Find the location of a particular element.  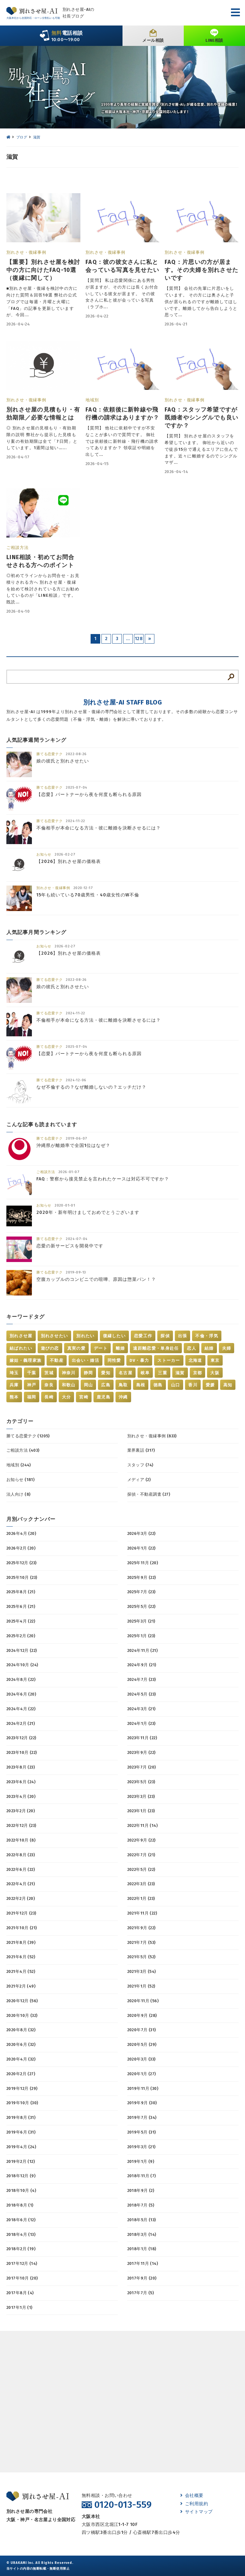

香川 is located at coordinates (192, 1385).